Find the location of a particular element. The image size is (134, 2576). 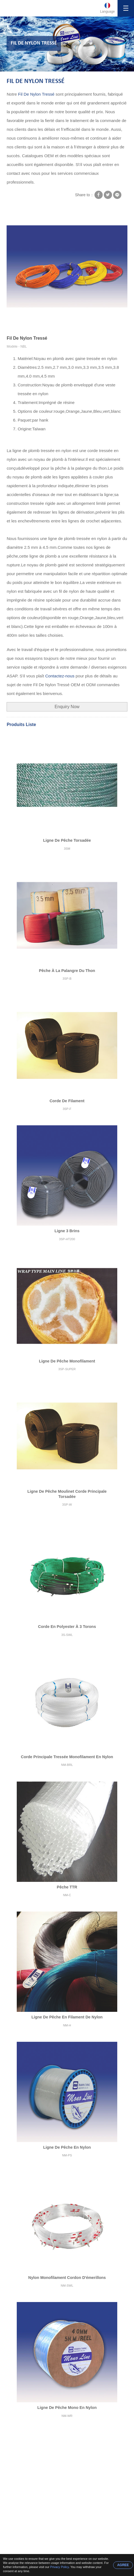

Contactez-nous is located at coordinates (59, 676).